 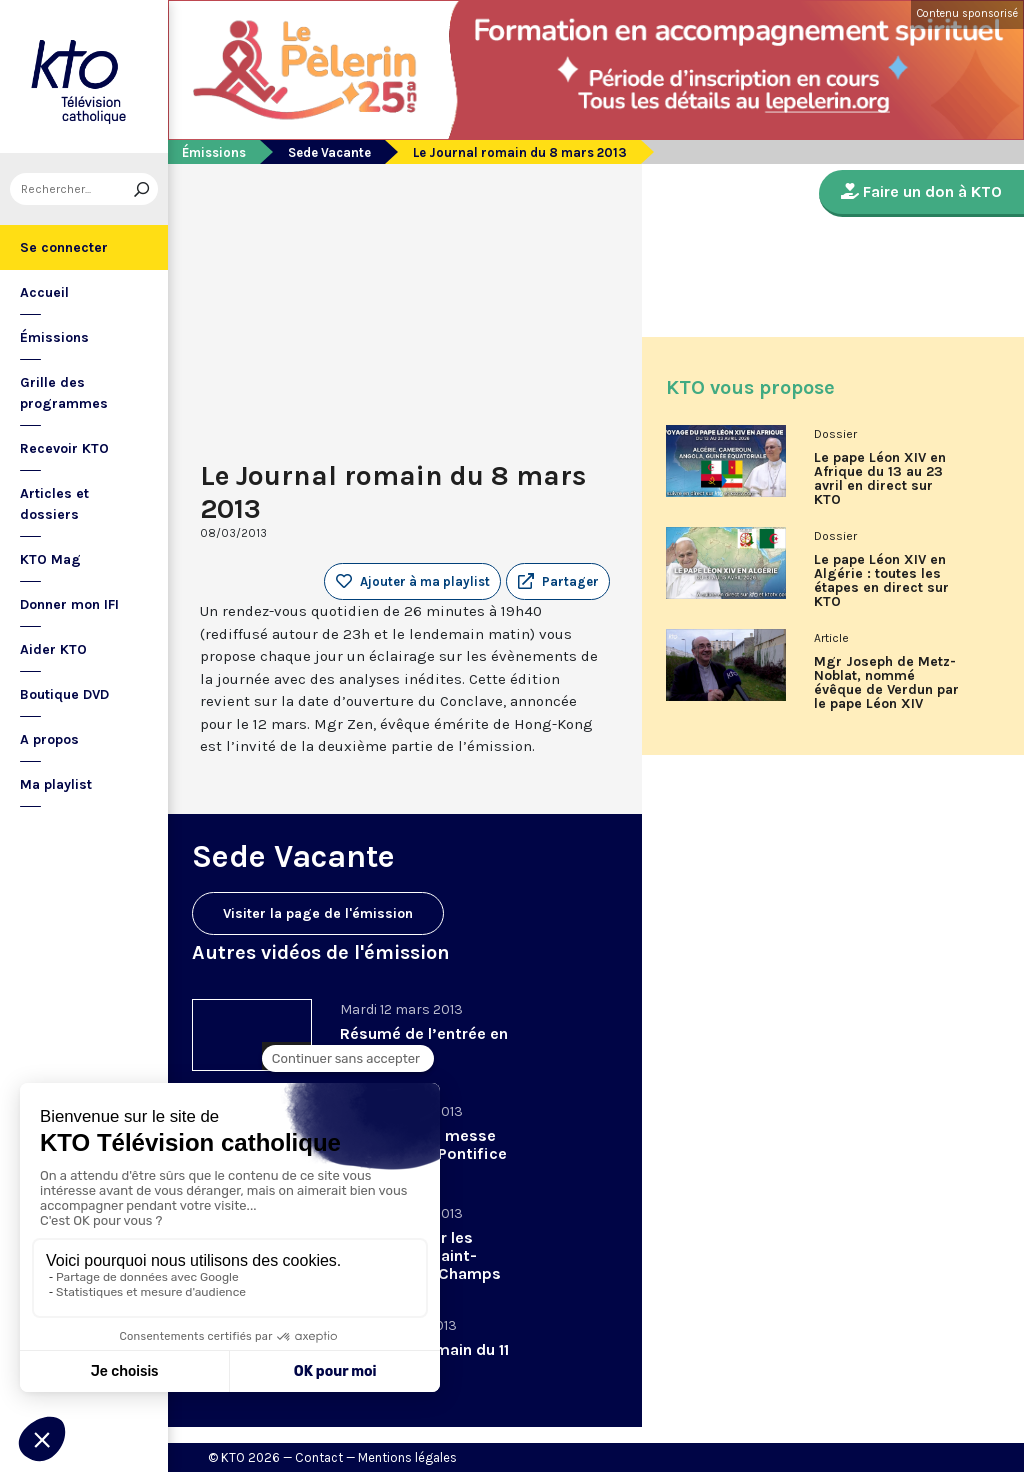 I want to click on Résumé de l’entrée en Conclave, so click(x=424, y=1042).